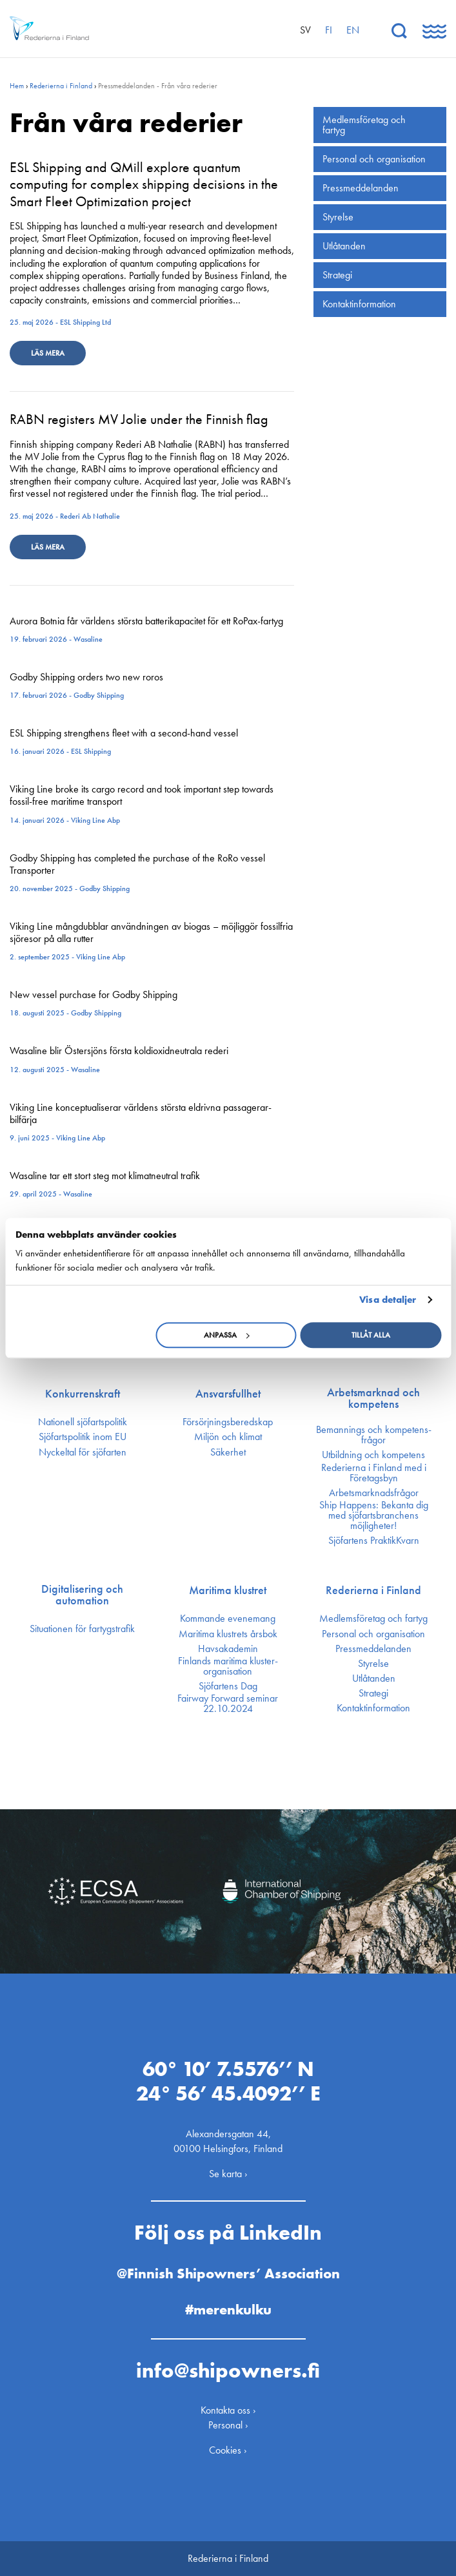 Image resolution: width=456 pixels, height=2576 pixels. I want to click on Wasaline blir Östersjöns första koldioxidneutrala rederi, so click(119, 1050).